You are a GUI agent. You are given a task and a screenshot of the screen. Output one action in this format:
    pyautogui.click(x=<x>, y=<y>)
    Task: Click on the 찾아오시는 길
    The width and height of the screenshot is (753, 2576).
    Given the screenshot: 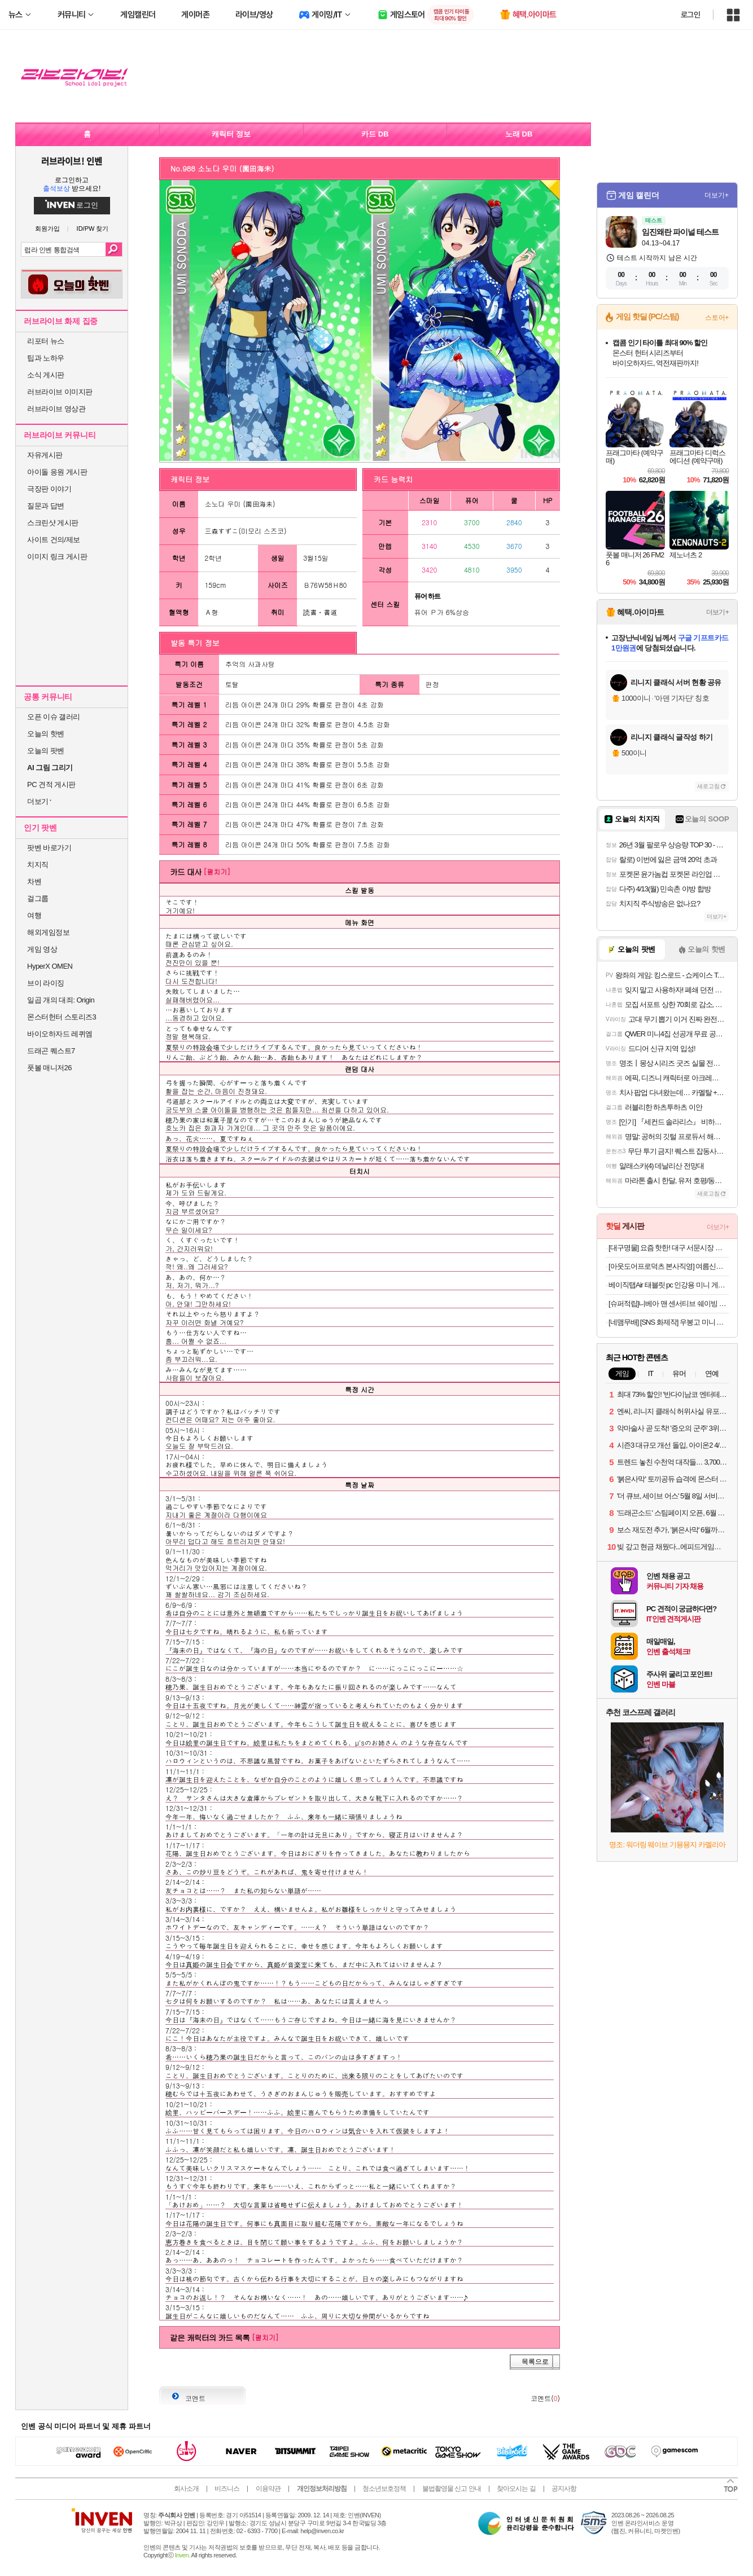 What is the action you would take?
    pyautogui.click(x=516, y=2489)
    